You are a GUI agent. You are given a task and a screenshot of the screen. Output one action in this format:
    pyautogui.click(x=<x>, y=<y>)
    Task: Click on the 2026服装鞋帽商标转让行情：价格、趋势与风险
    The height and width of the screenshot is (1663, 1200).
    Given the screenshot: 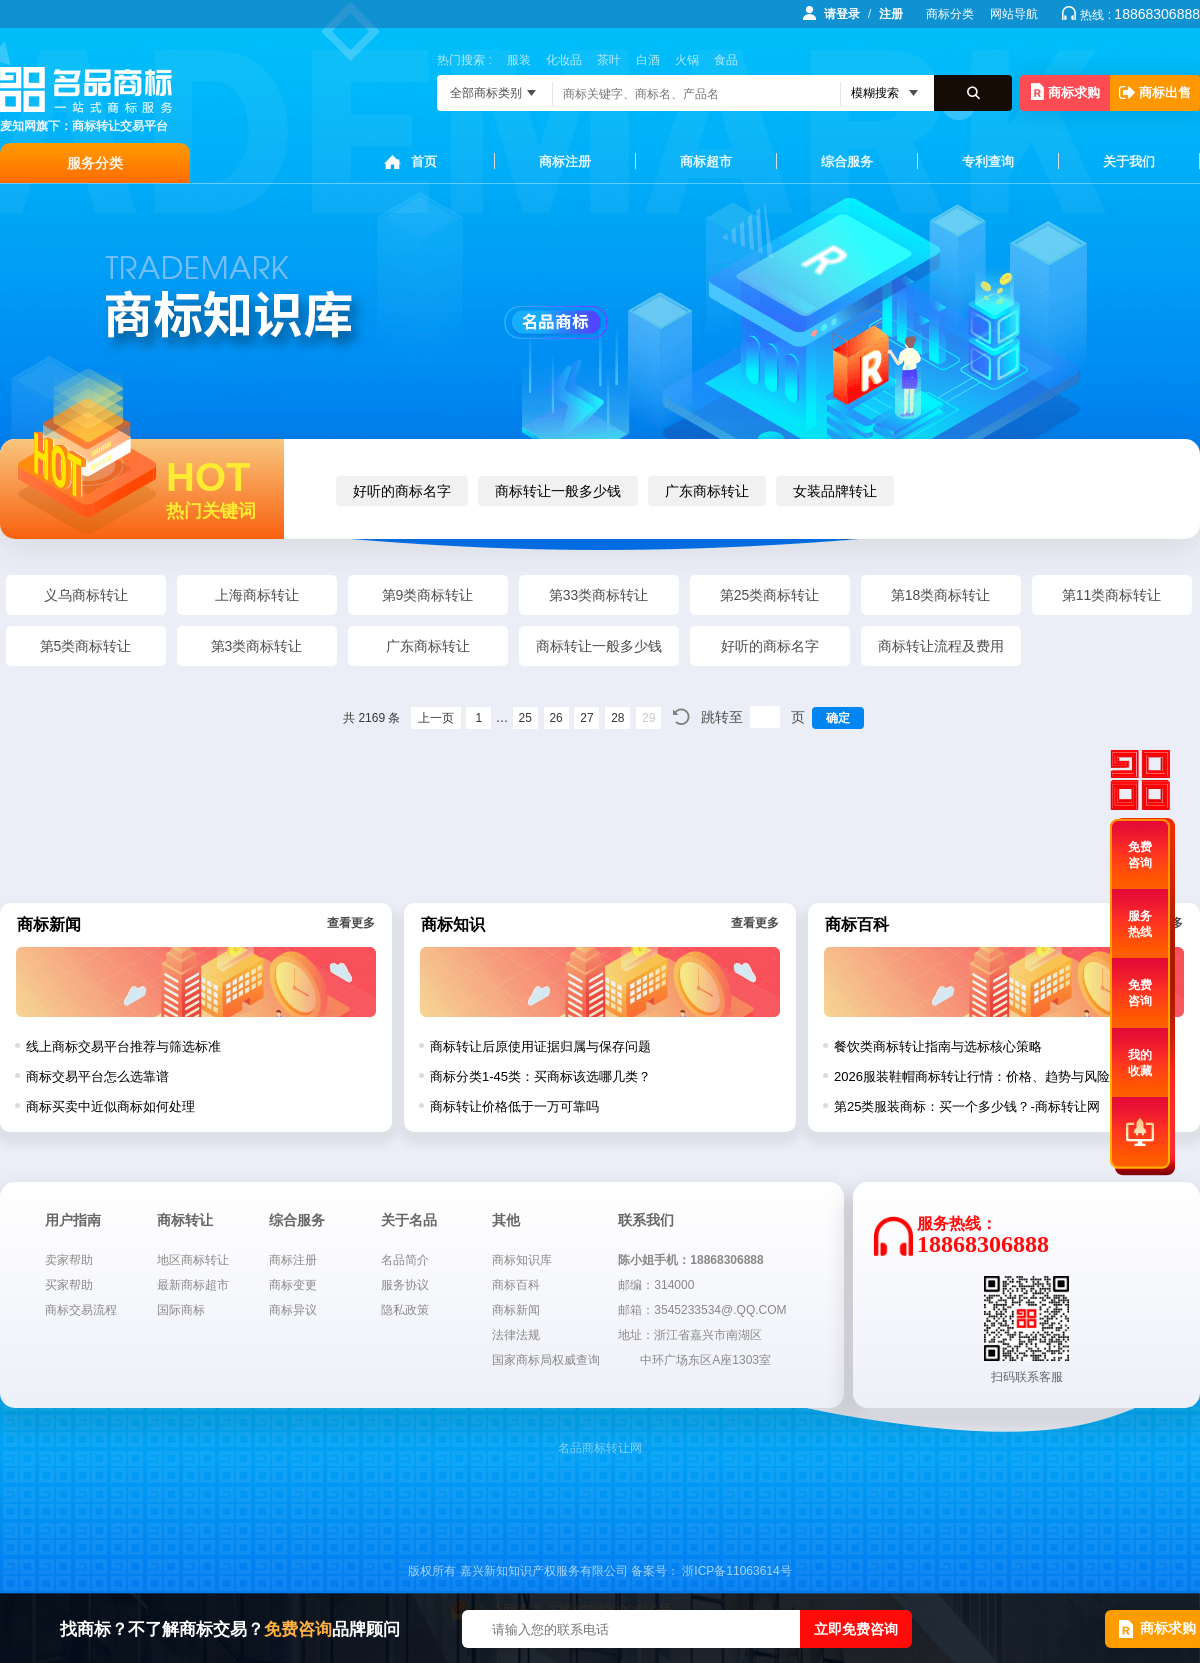 What is the action you would take?
    pyautogui.click(x=972, y=1076)
    